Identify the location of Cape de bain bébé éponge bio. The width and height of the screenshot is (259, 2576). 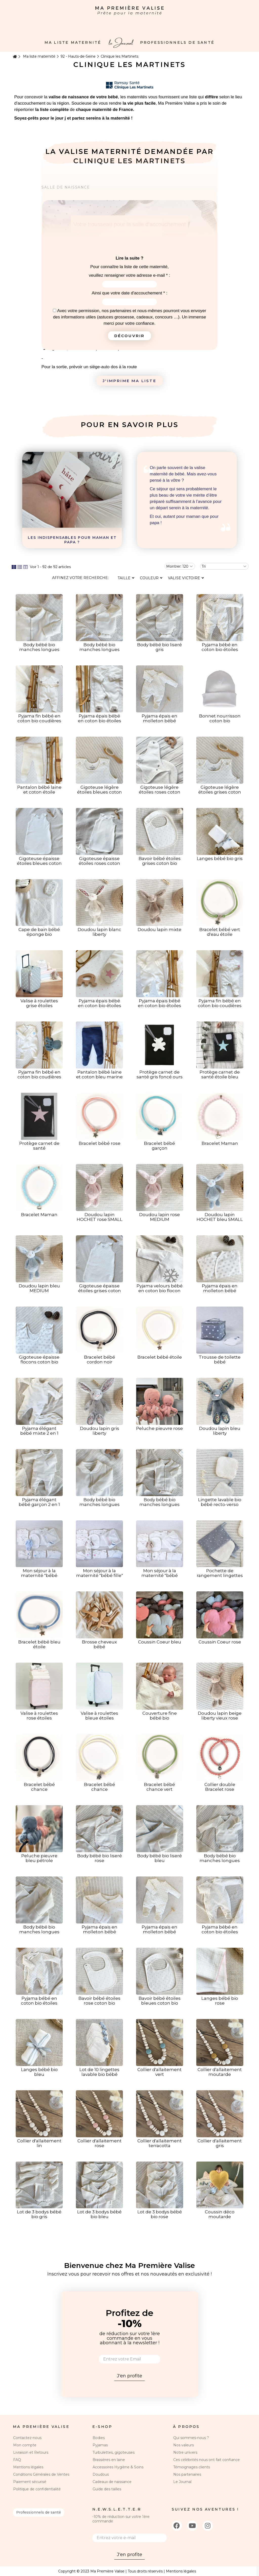
(39, 932).